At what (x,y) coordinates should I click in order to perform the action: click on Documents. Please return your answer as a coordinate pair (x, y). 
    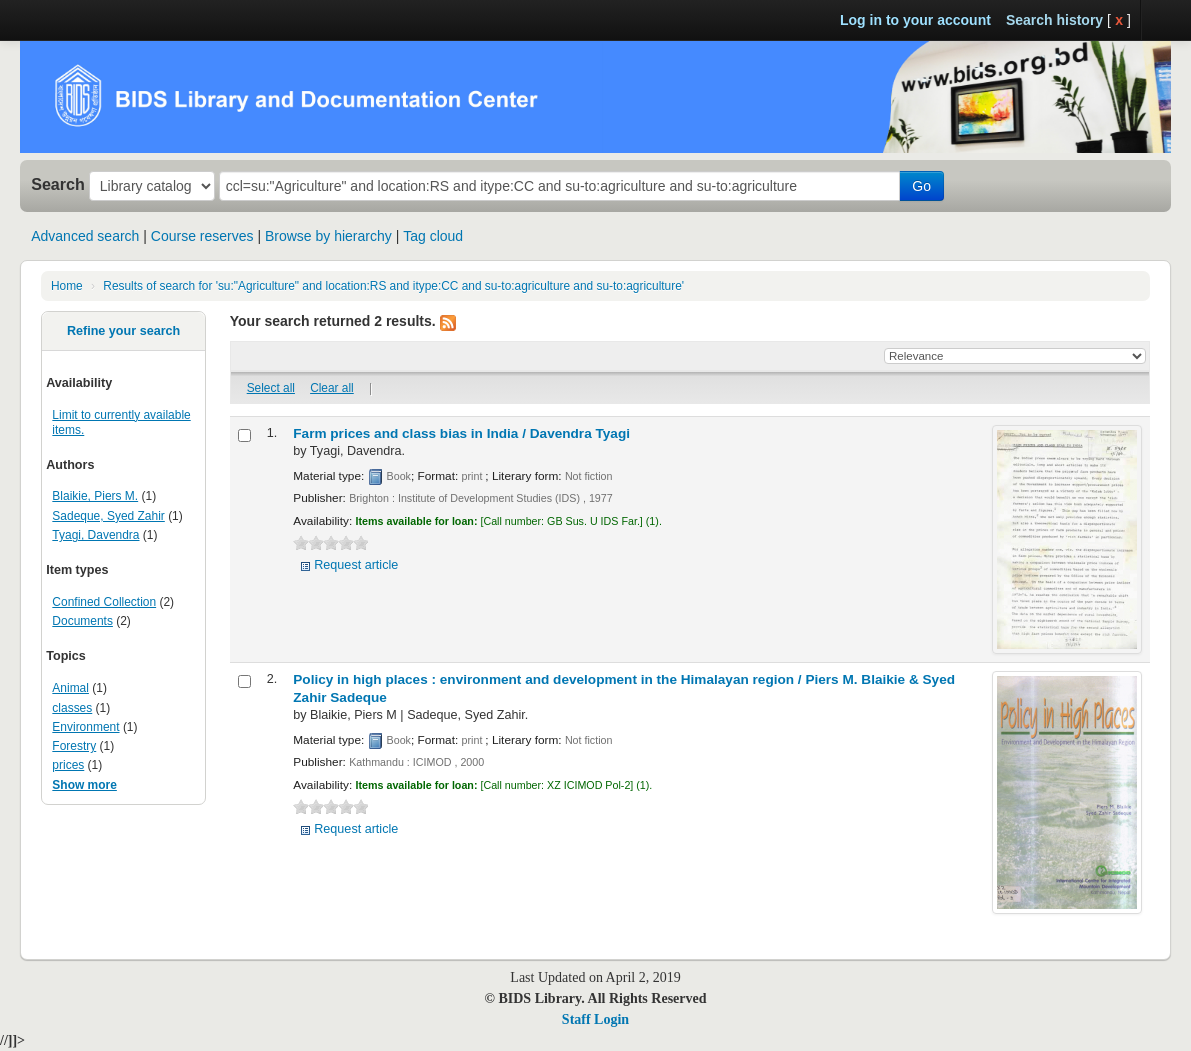
    Looking at the image, I should click on (82, 621).